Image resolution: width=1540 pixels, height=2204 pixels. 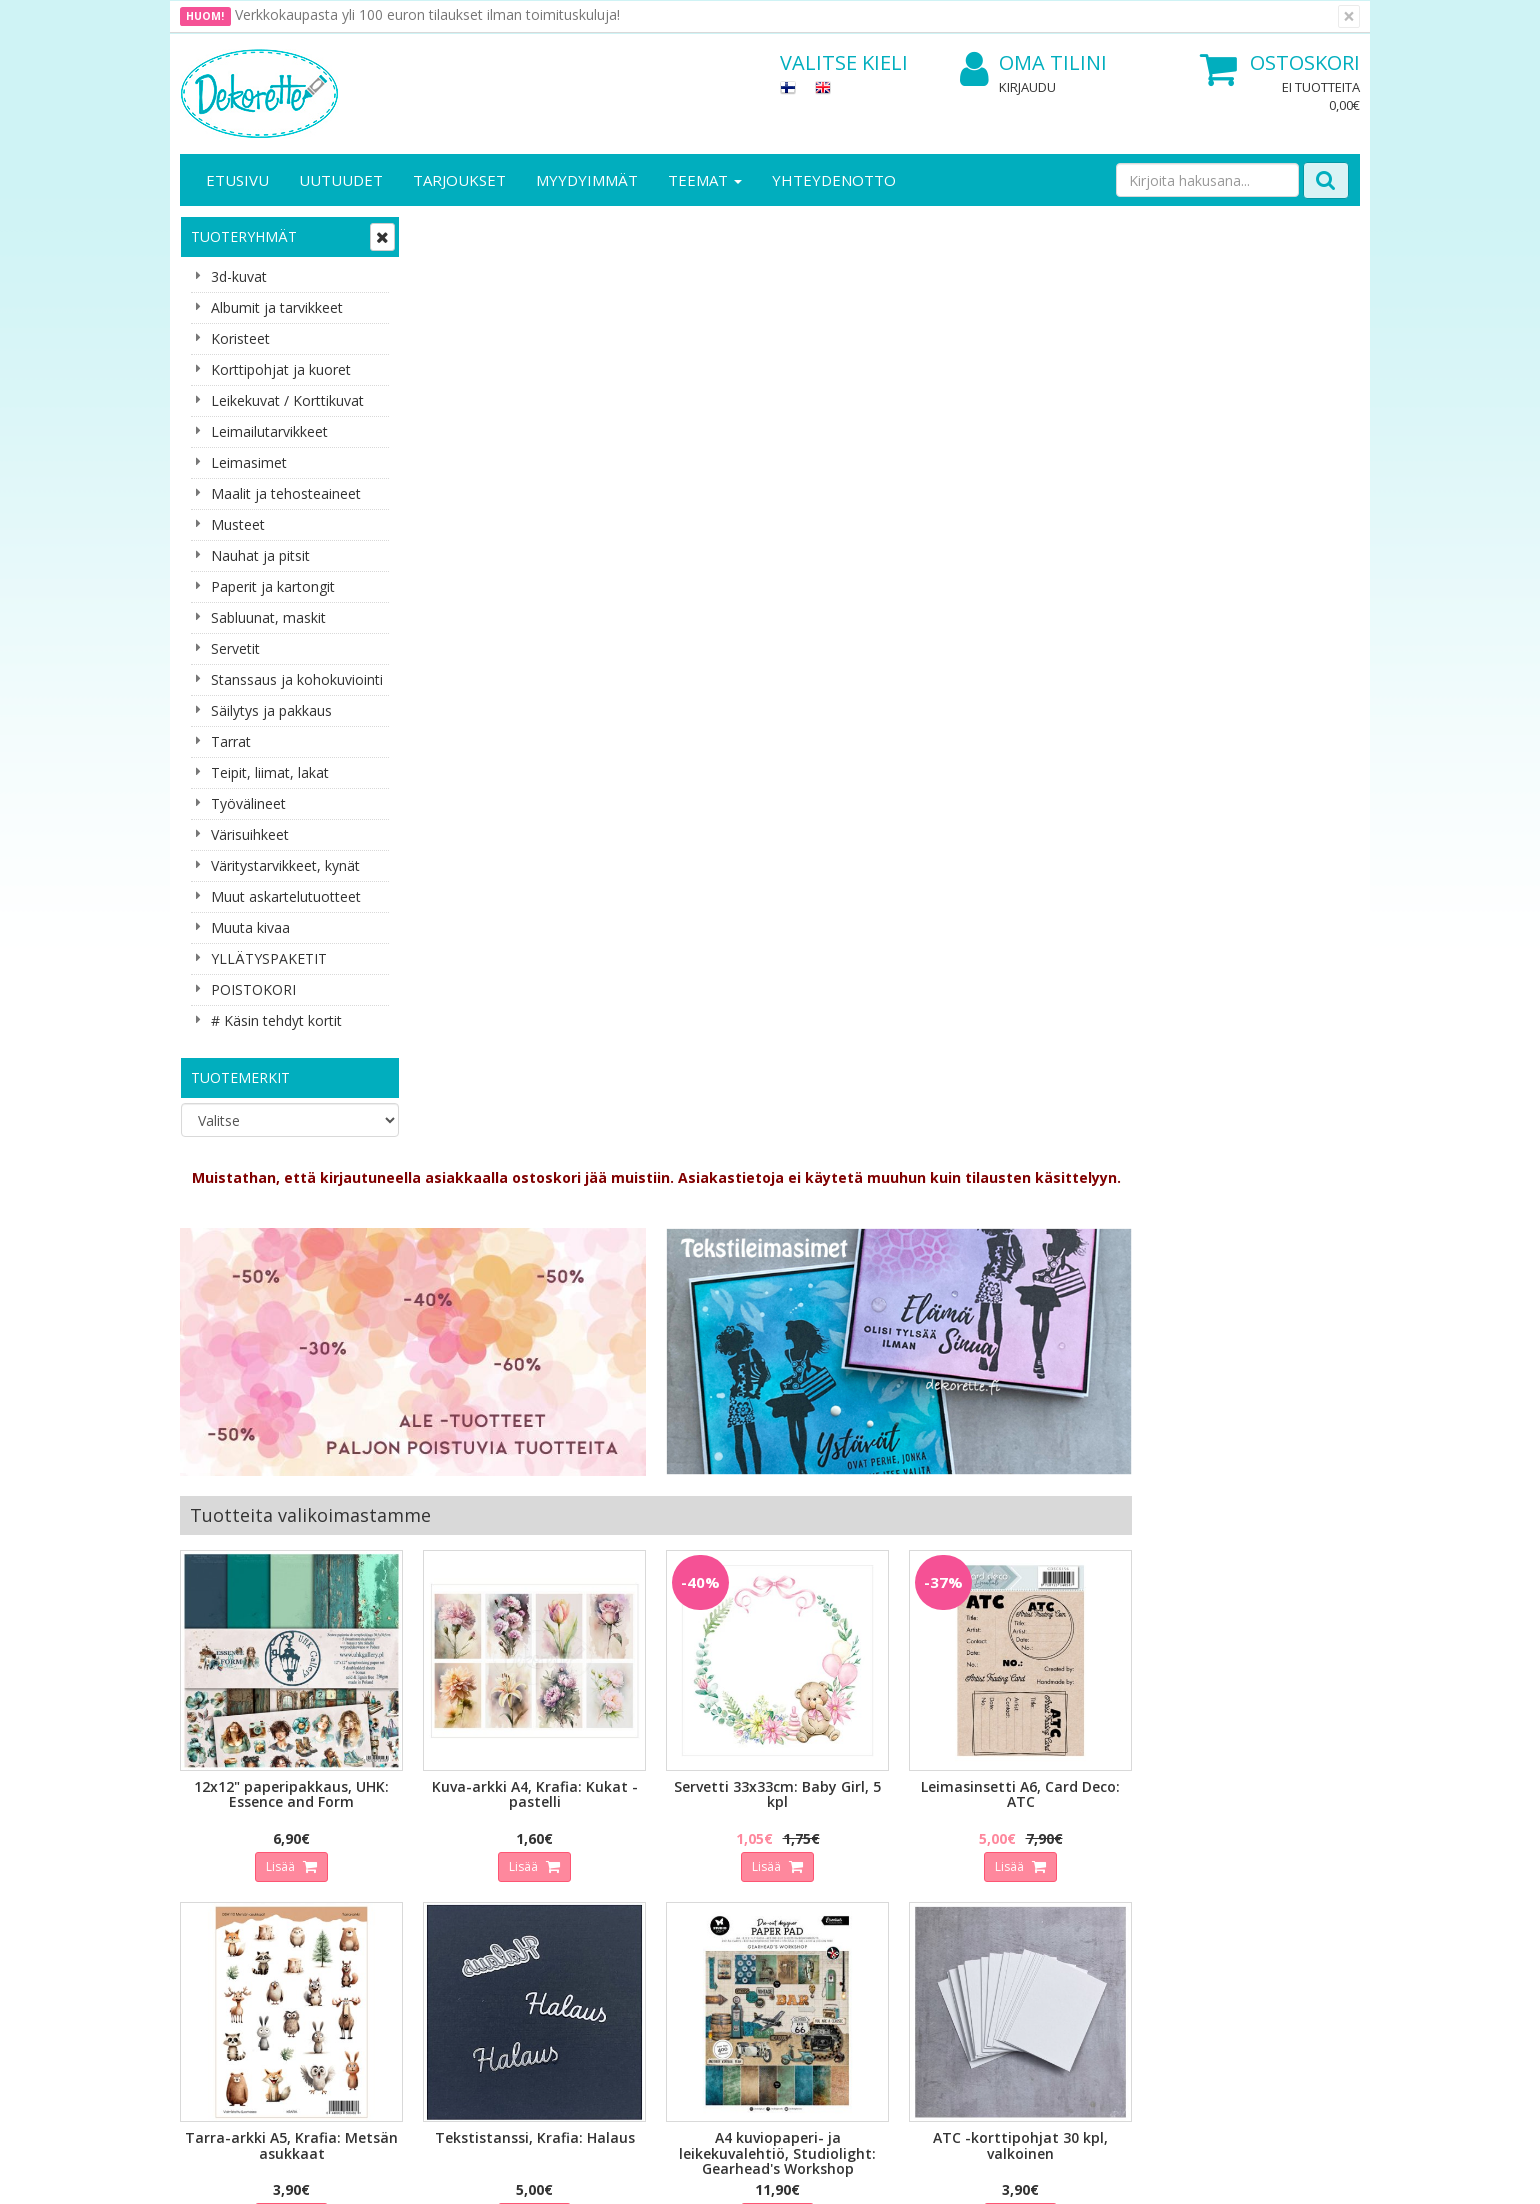 What do you see at coordinates (235, 648) in the screenshot?
I see `Servetit` at bounding box center [235, 648].